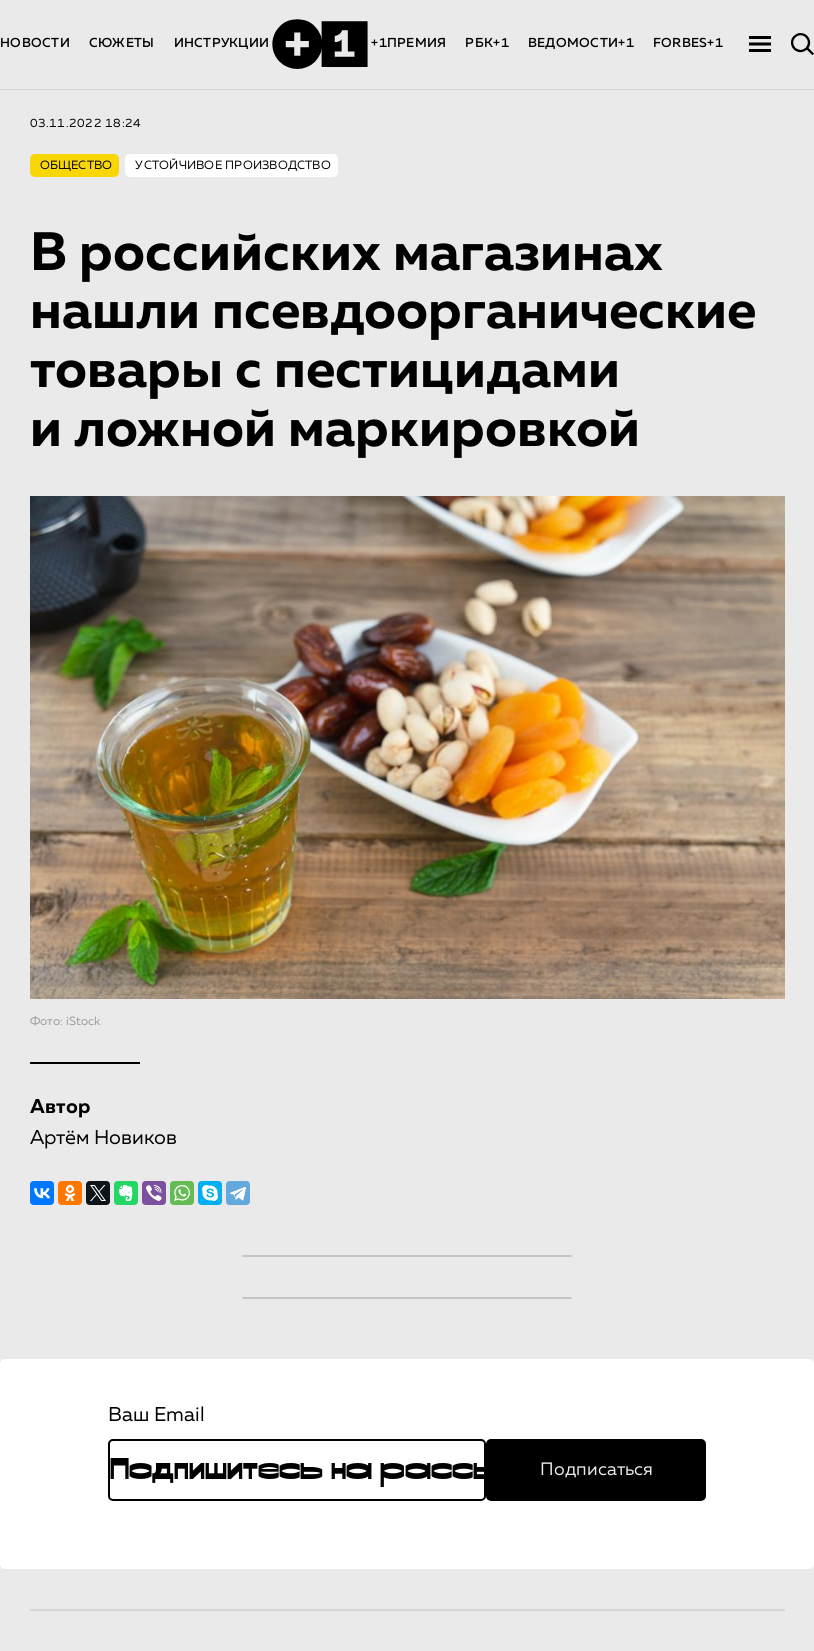 This screenshot has width=814, height=1651. Describe the element at coordinates (596, 1470) in the screenshot. I see `Подписаться` at that location.